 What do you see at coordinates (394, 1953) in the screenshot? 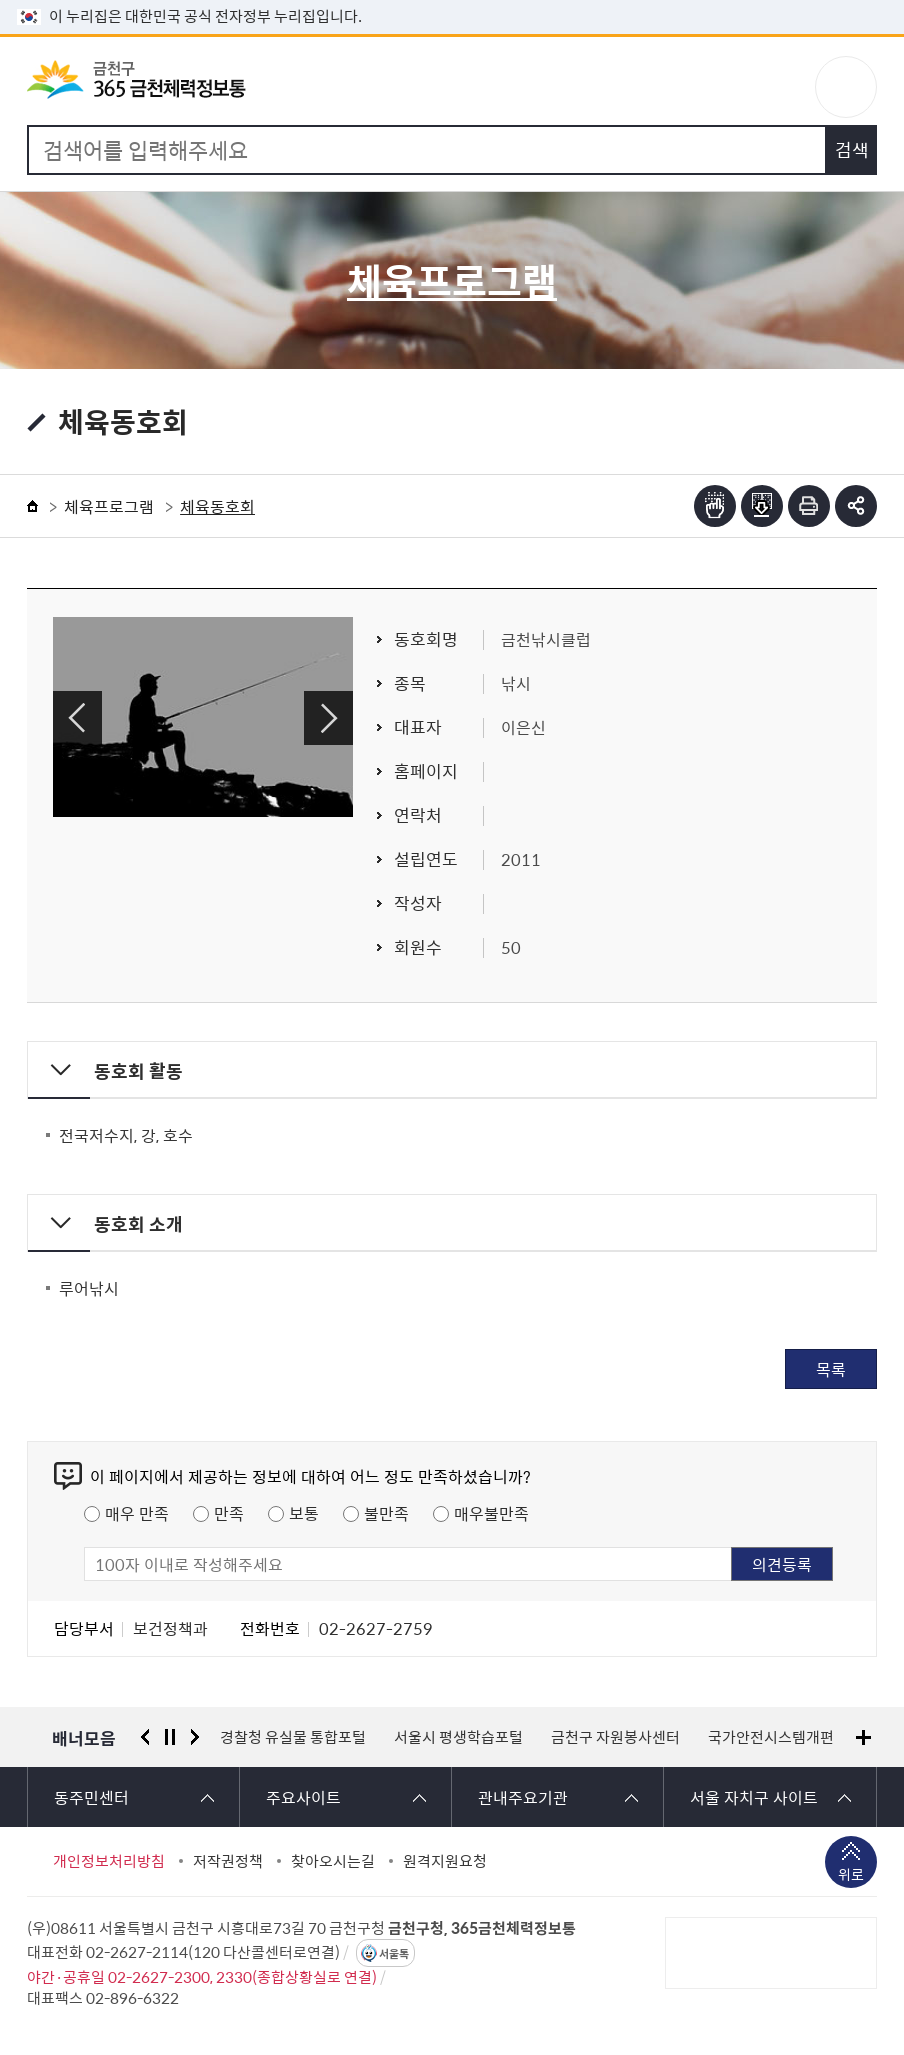
I see `서울톡` at bounding box center [394, 1953].